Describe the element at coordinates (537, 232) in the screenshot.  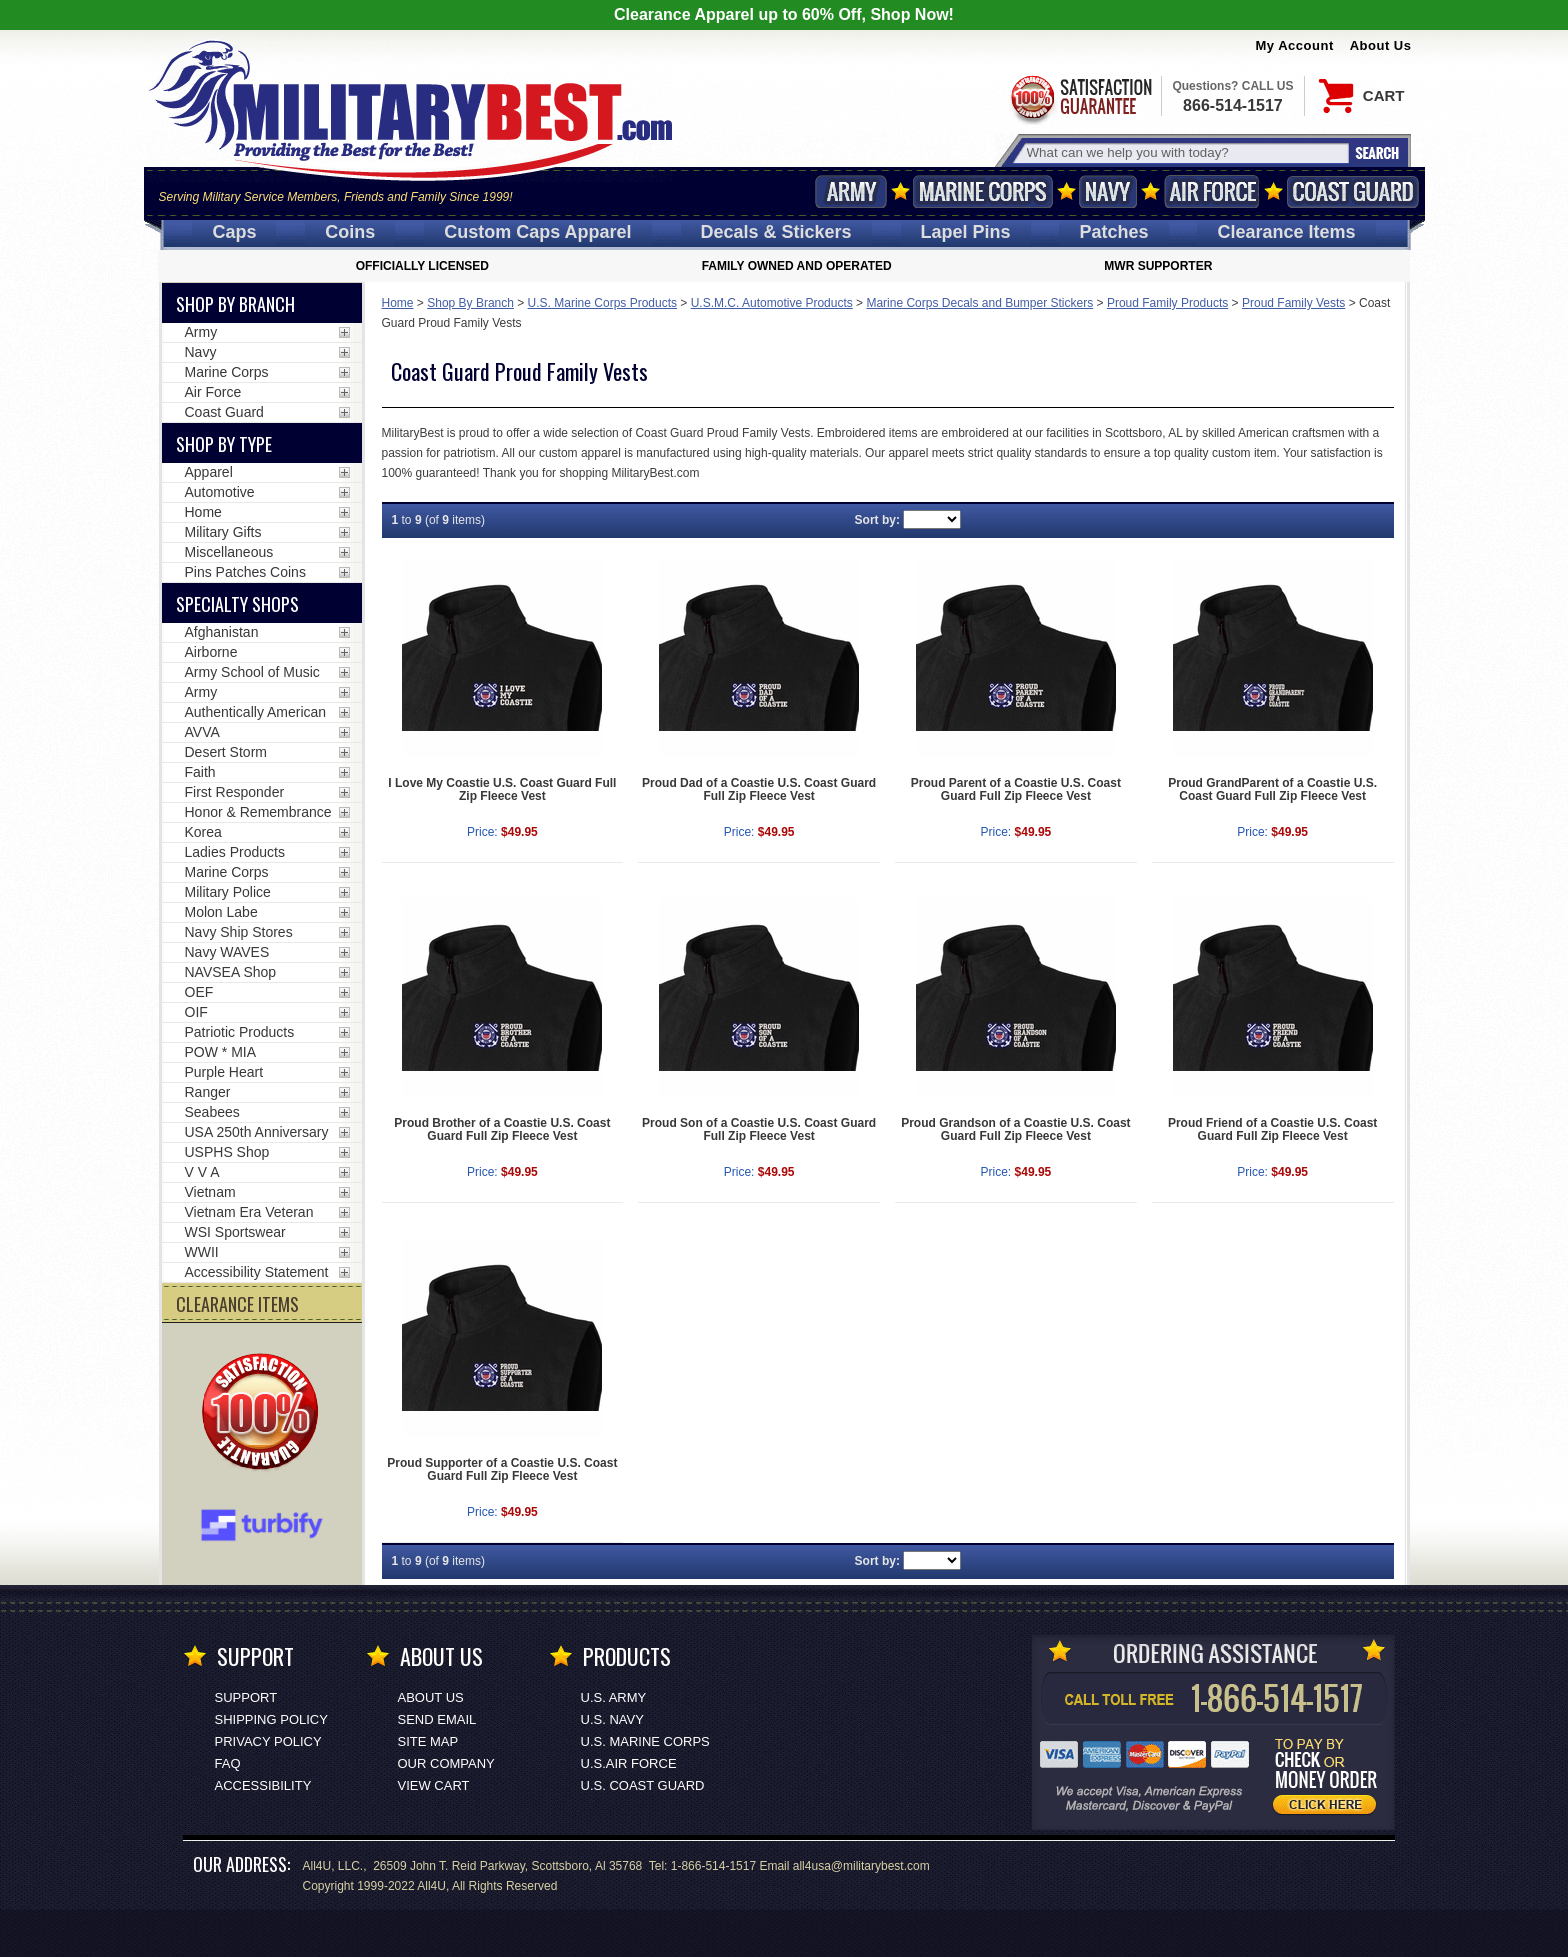
I see `Custom Caps [Custom Caps<span class=nomob> Apparel</span>]` at that location.